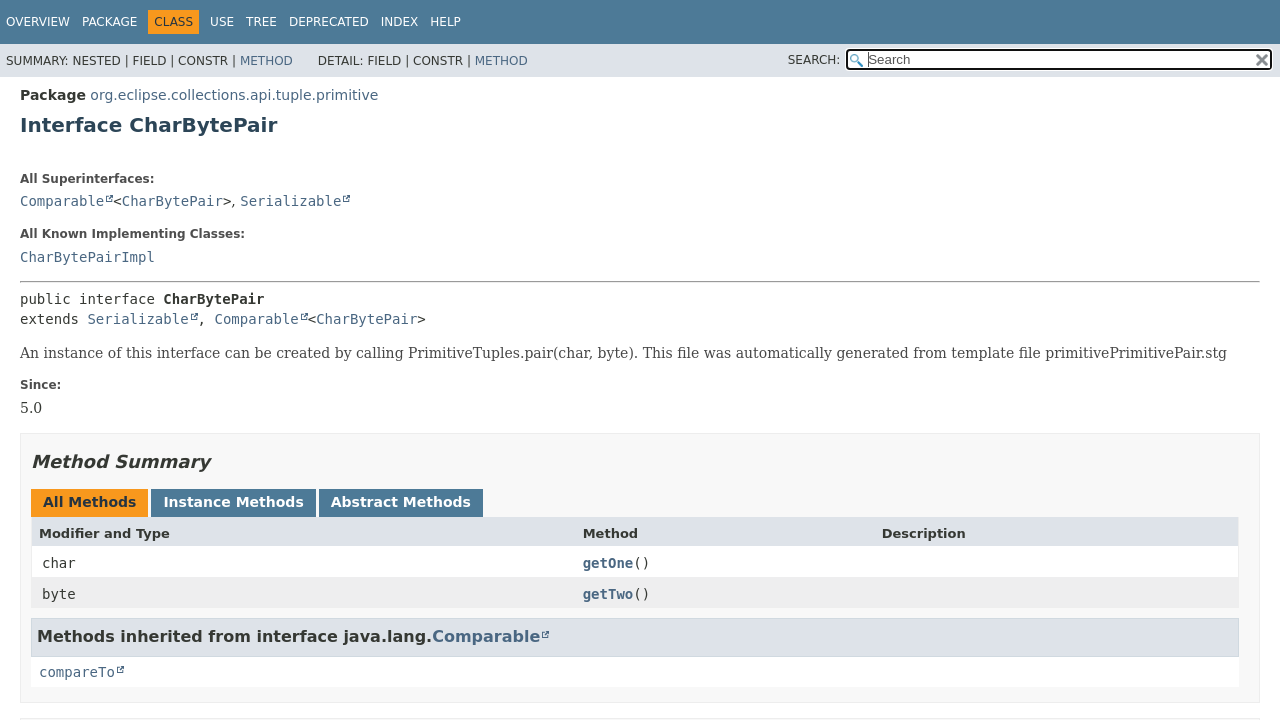 The image size is (1280, 720). Describe the element at coordinates (401, 502) in the screenshot. I see `Abstract Methods [tab]` at that location.